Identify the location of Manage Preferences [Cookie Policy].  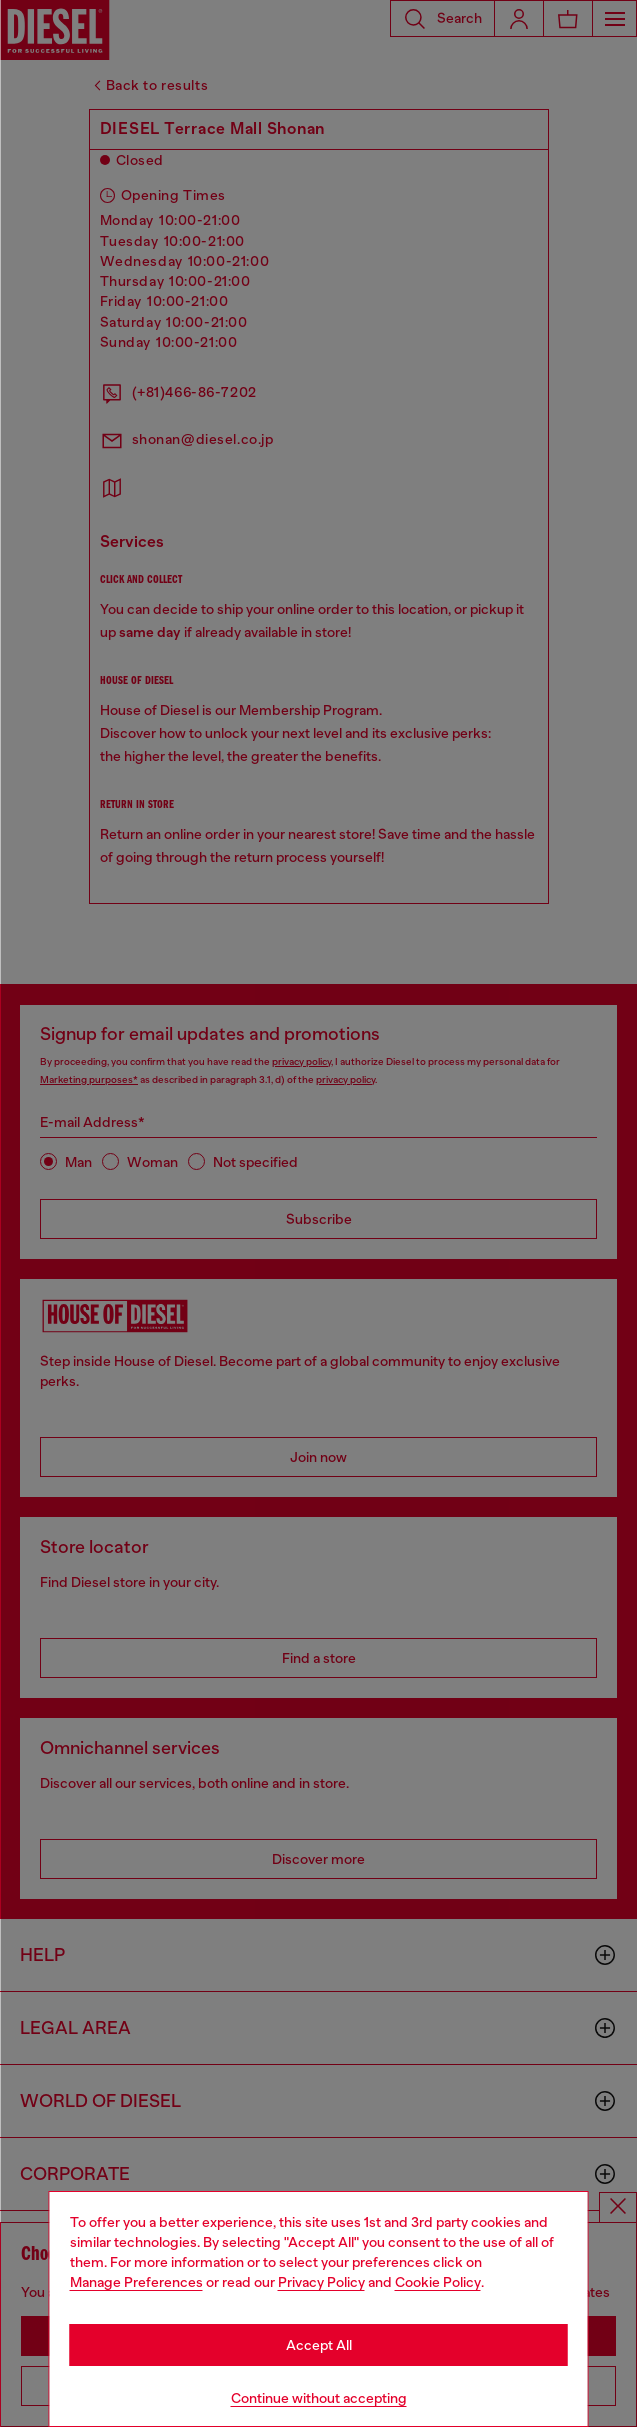
(136, 2282).